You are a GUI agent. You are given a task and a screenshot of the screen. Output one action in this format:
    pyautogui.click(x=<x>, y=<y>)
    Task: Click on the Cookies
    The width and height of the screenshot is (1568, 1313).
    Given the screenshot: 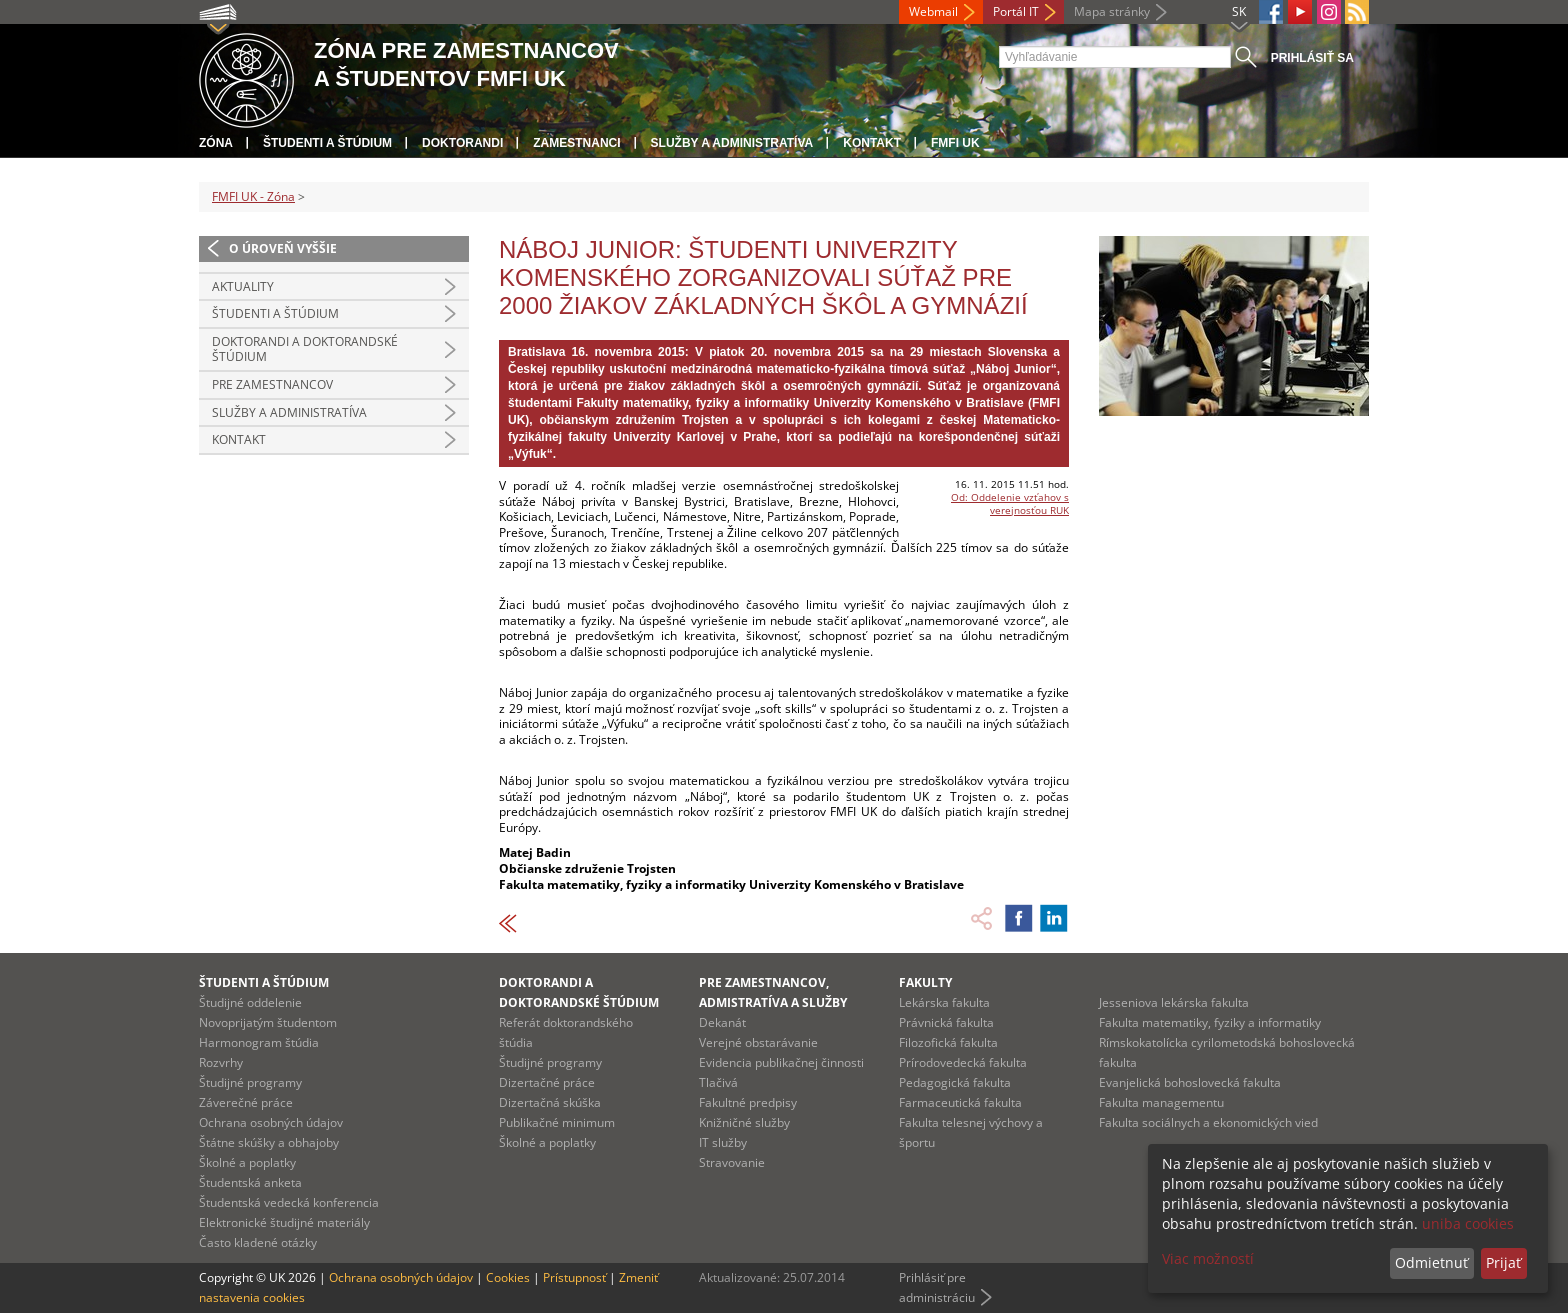 What is the action you would take?
    pyautogui.click(x=508, y=1277)
    